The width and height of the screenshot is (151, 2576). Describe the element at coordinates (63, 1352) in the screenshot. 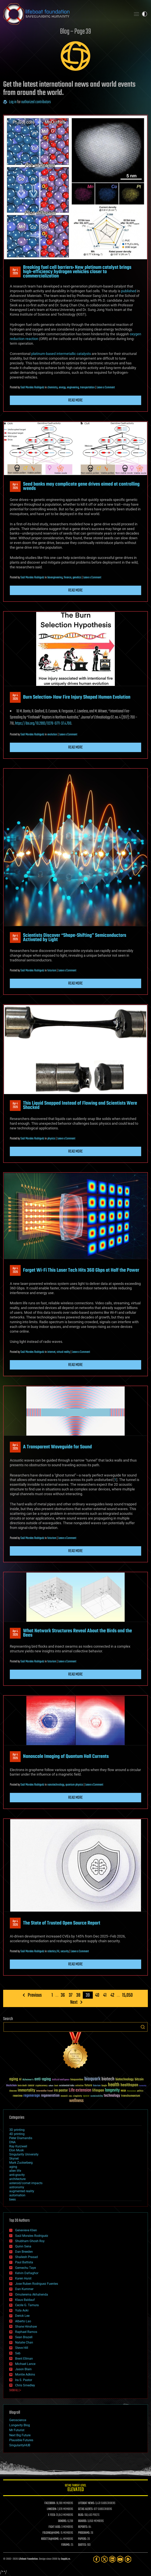

I see `virtual reality` at that location.